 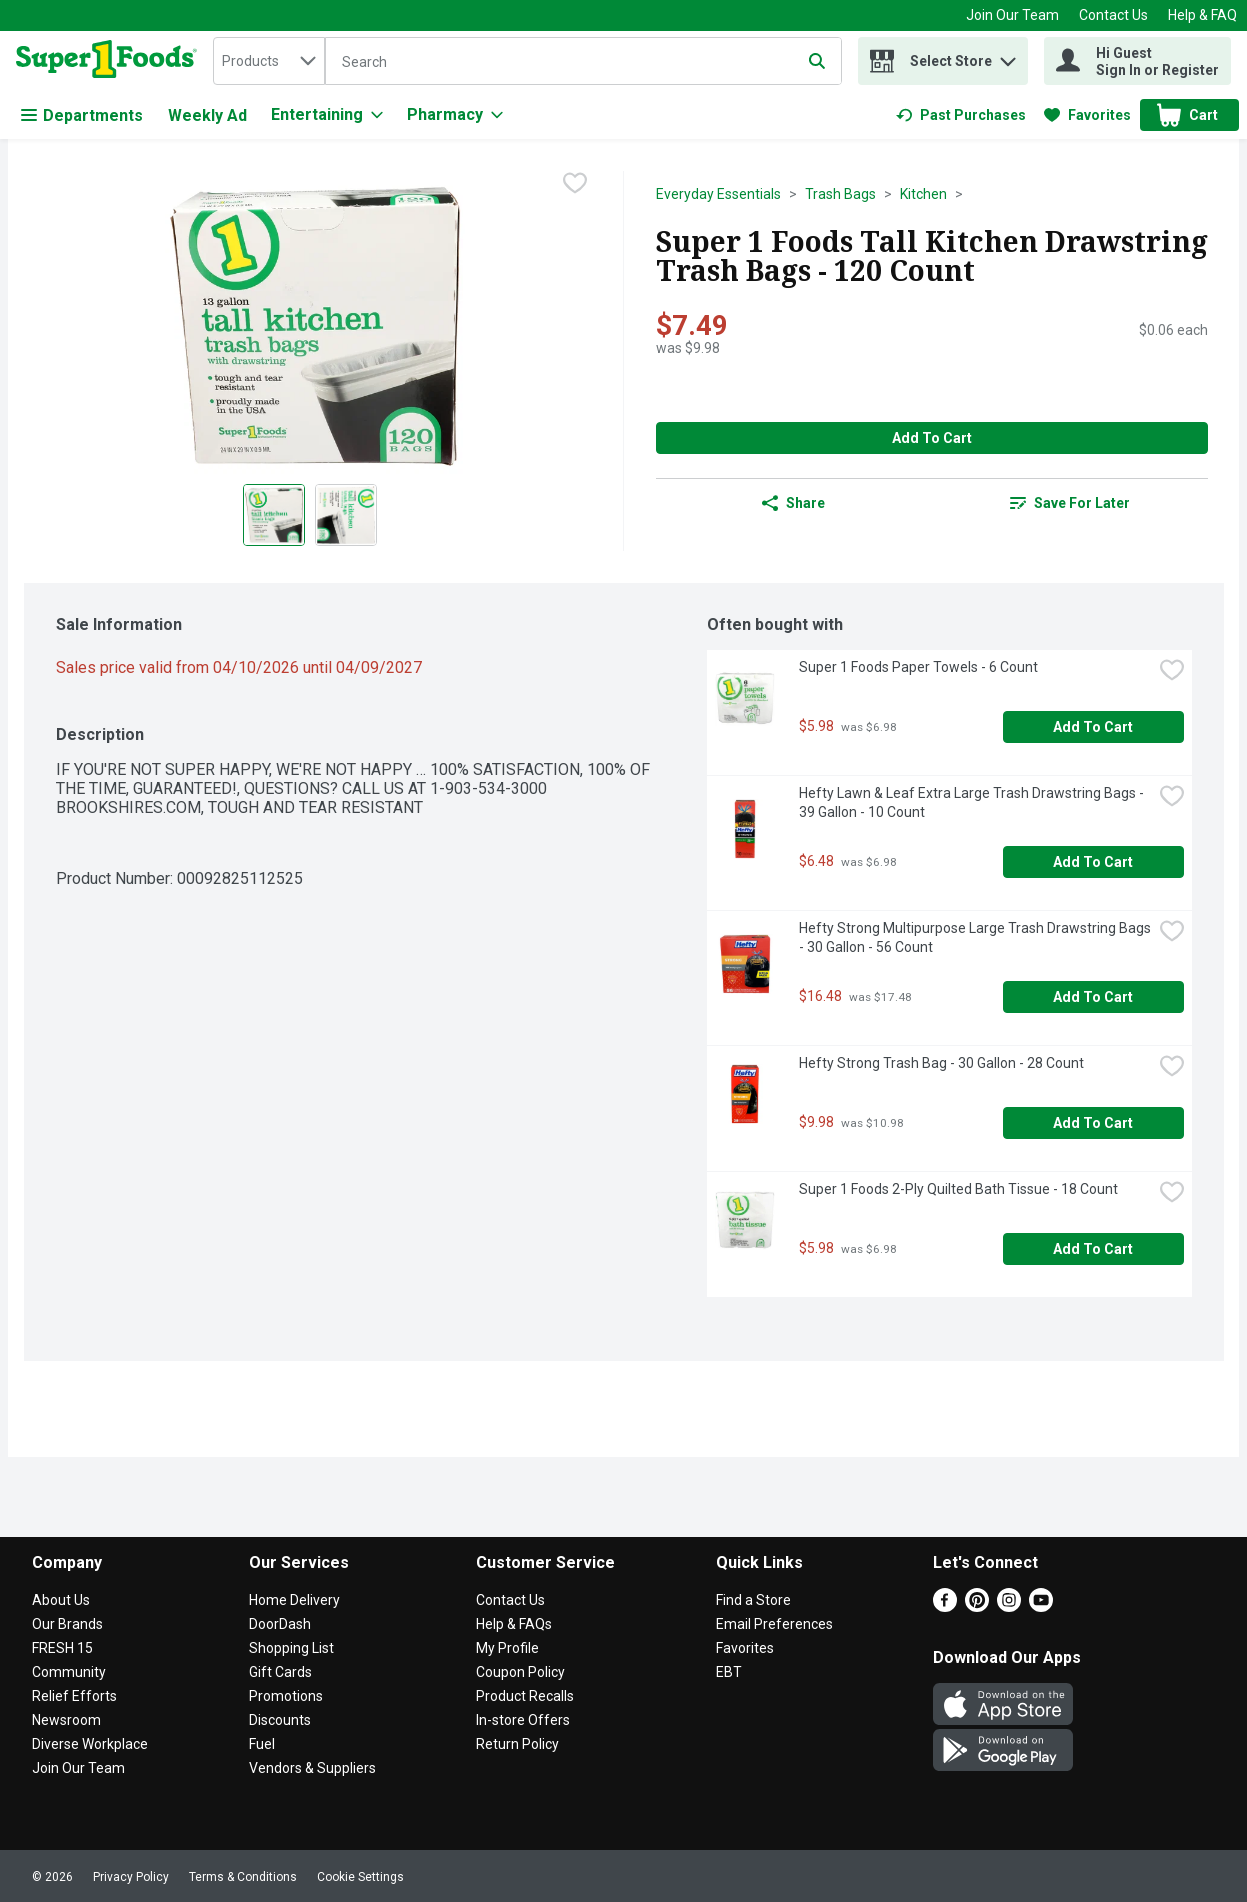 I want to click on Home Delivery, so click(x=294, y=1600).